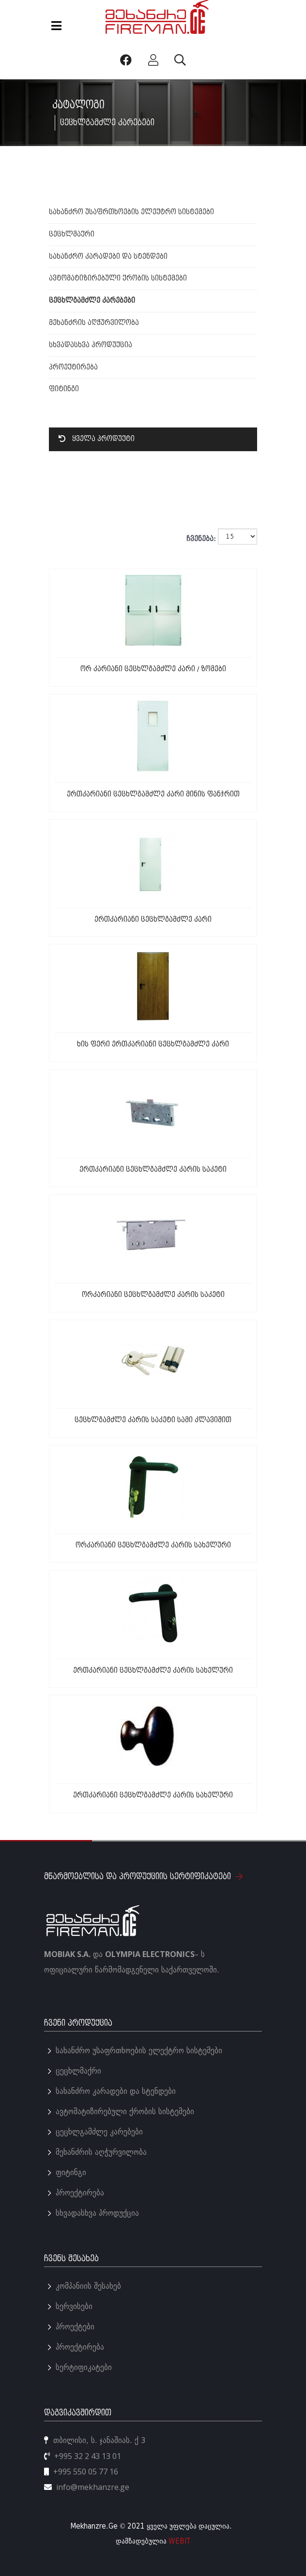 This screenshot has height=2576, width=306. What do you see at coordinates (153, 1295) in the screenshot?
I see `ორკარიანი ცეცხლგამძლე კარის საკეტი` at bounding box center [153, 1295].